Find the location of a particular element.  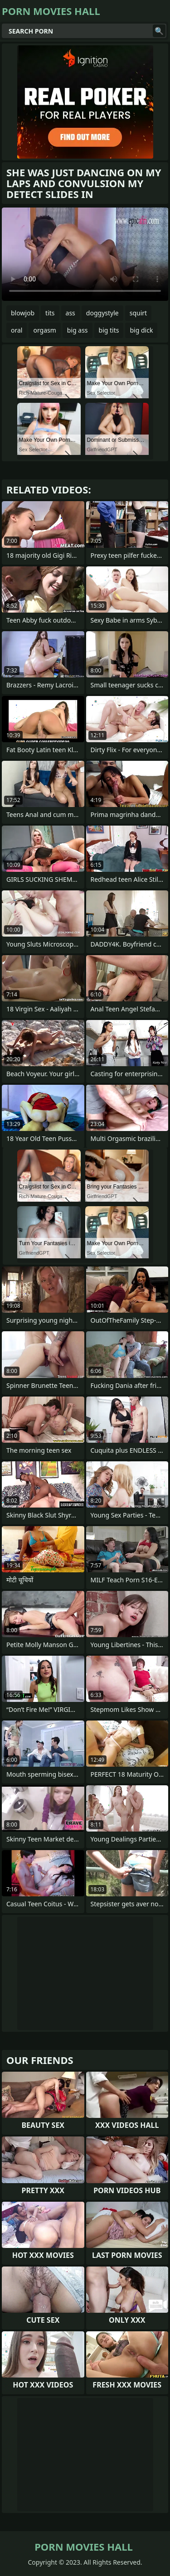

Your browser does not support the video tag. . is located at coordinates (85, 254).